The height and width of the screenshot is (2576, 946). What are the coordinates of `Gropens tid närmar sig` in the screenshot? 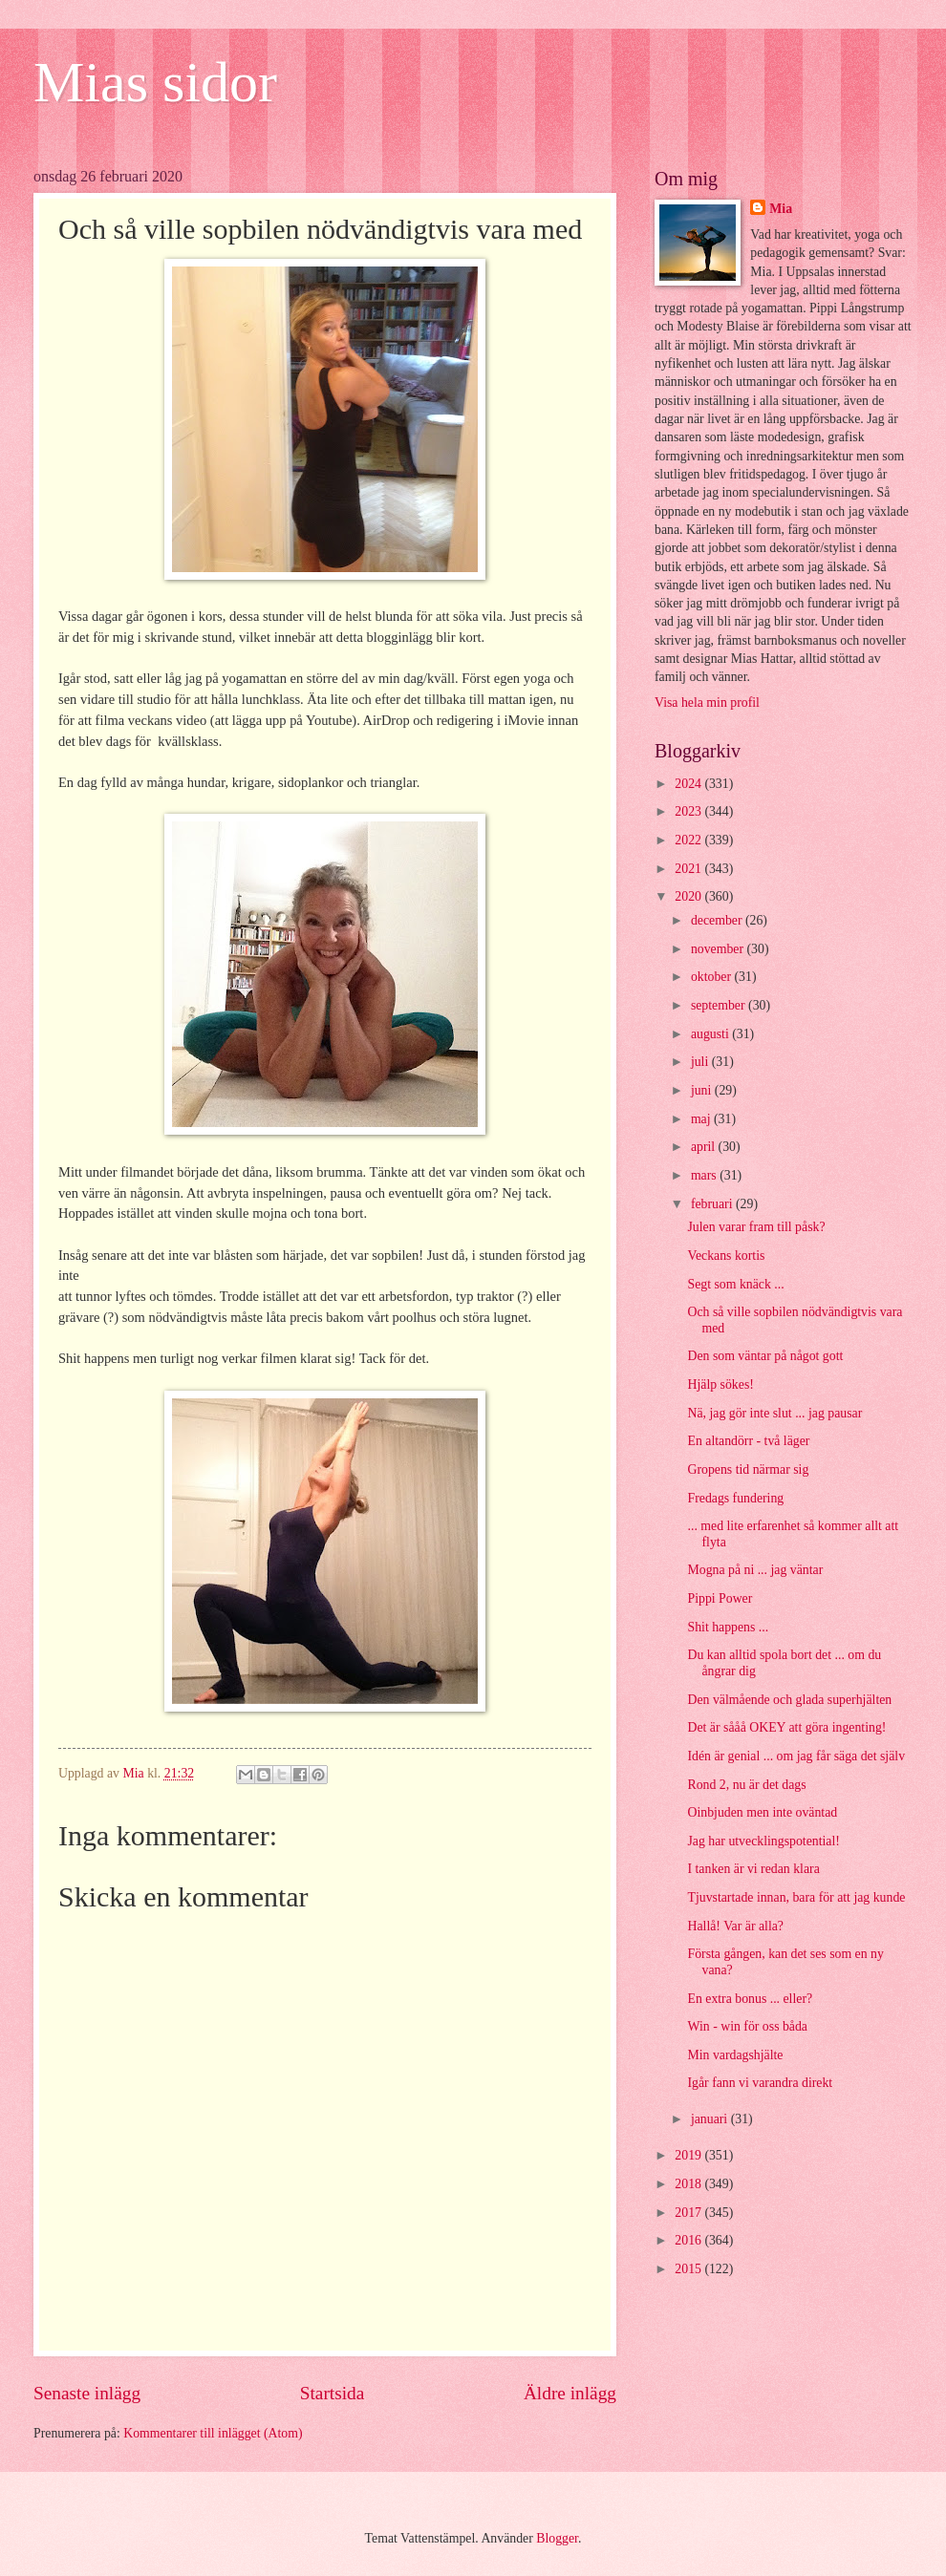 It's located at (747, 1469).